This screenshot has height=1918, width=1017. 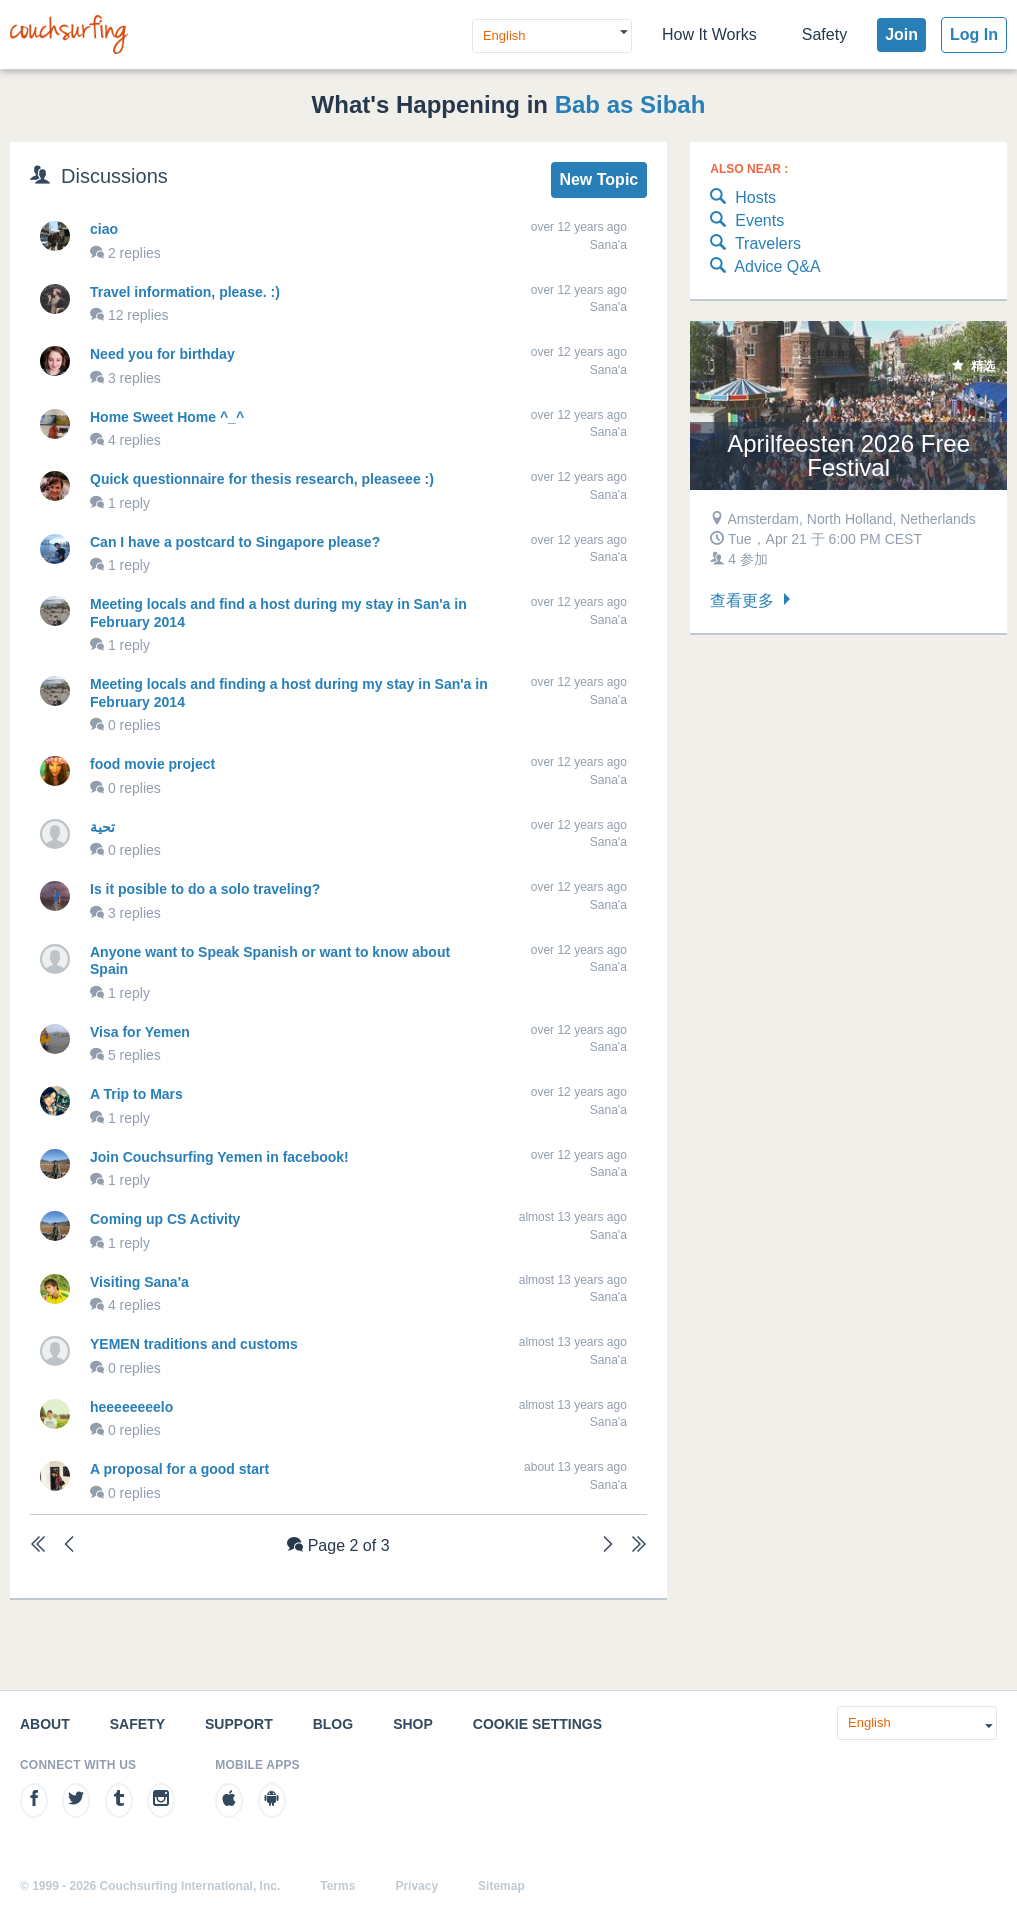 What do you see at coordinates (416, 1886) in the screenshot?
I see `Privacy` at bounding box center [416, 1886].